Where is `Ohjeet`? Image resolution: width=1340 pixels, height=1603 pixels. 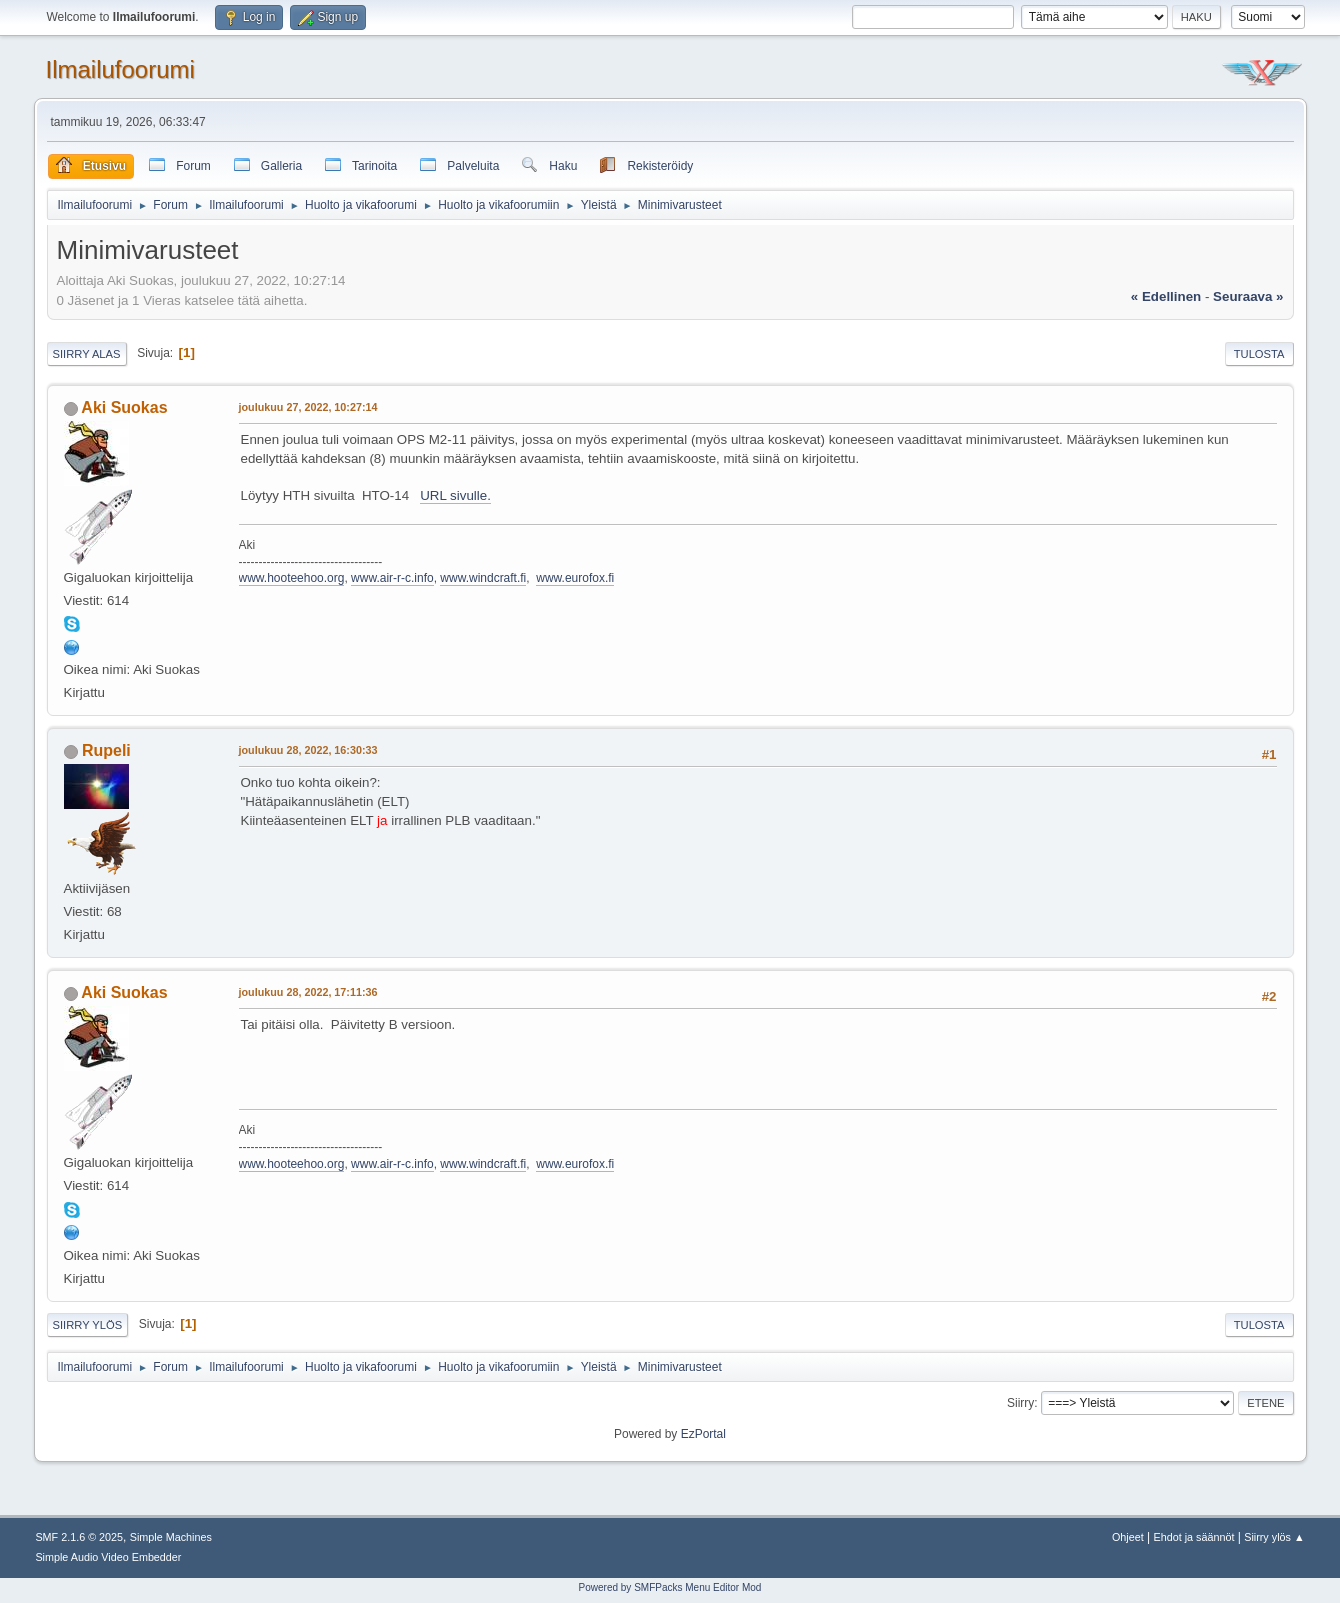
Ohjeet is located at coordinates (1128, 1537).